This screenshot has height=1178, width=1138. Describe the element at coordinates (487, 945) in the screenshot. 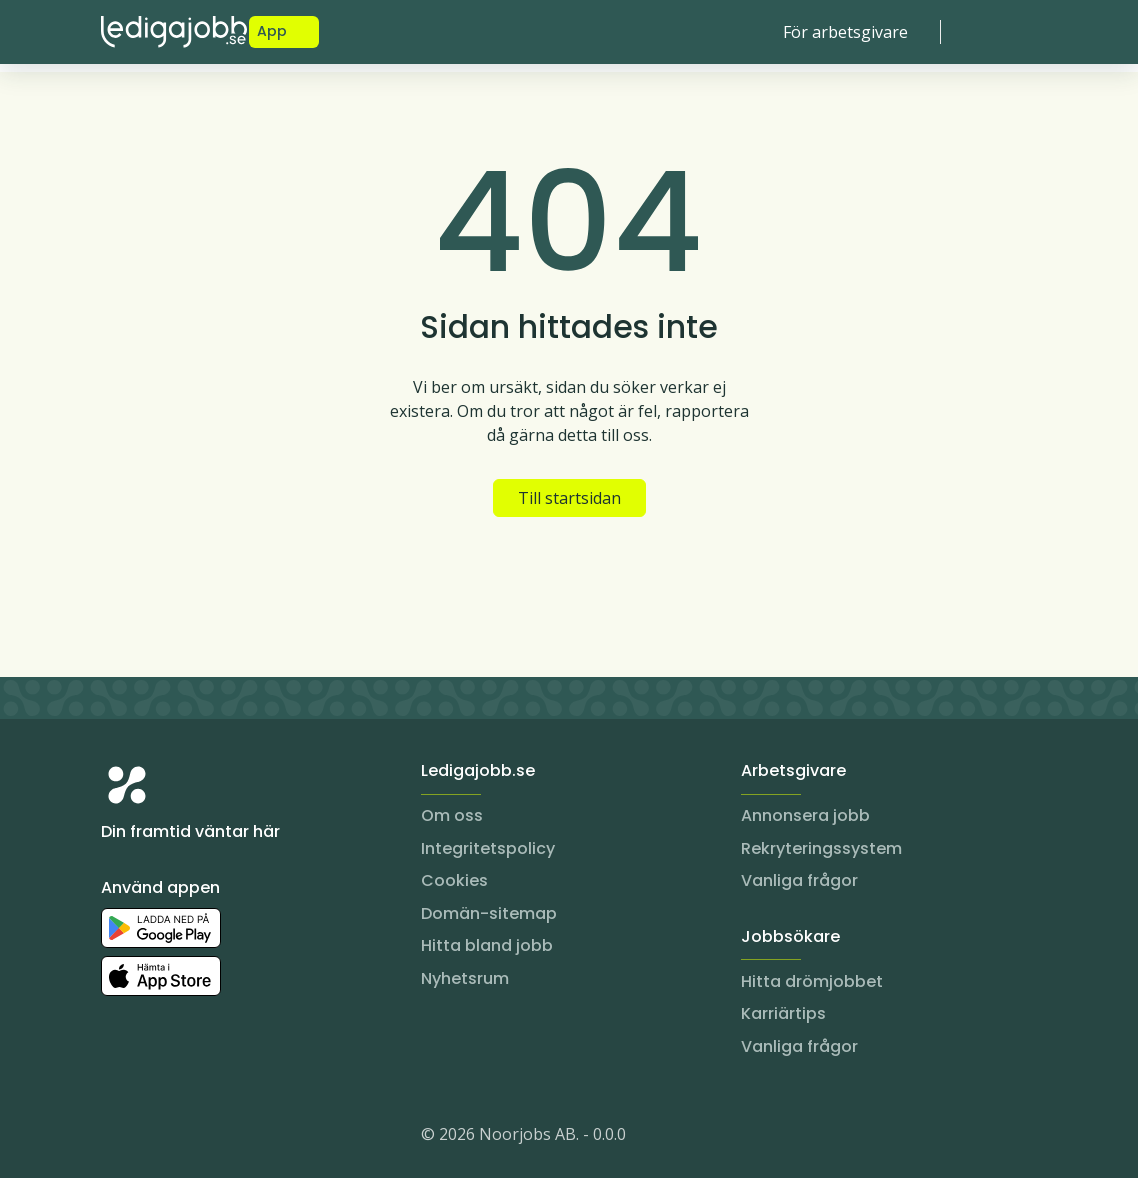

I see `Hitta bland jobb` at that location.